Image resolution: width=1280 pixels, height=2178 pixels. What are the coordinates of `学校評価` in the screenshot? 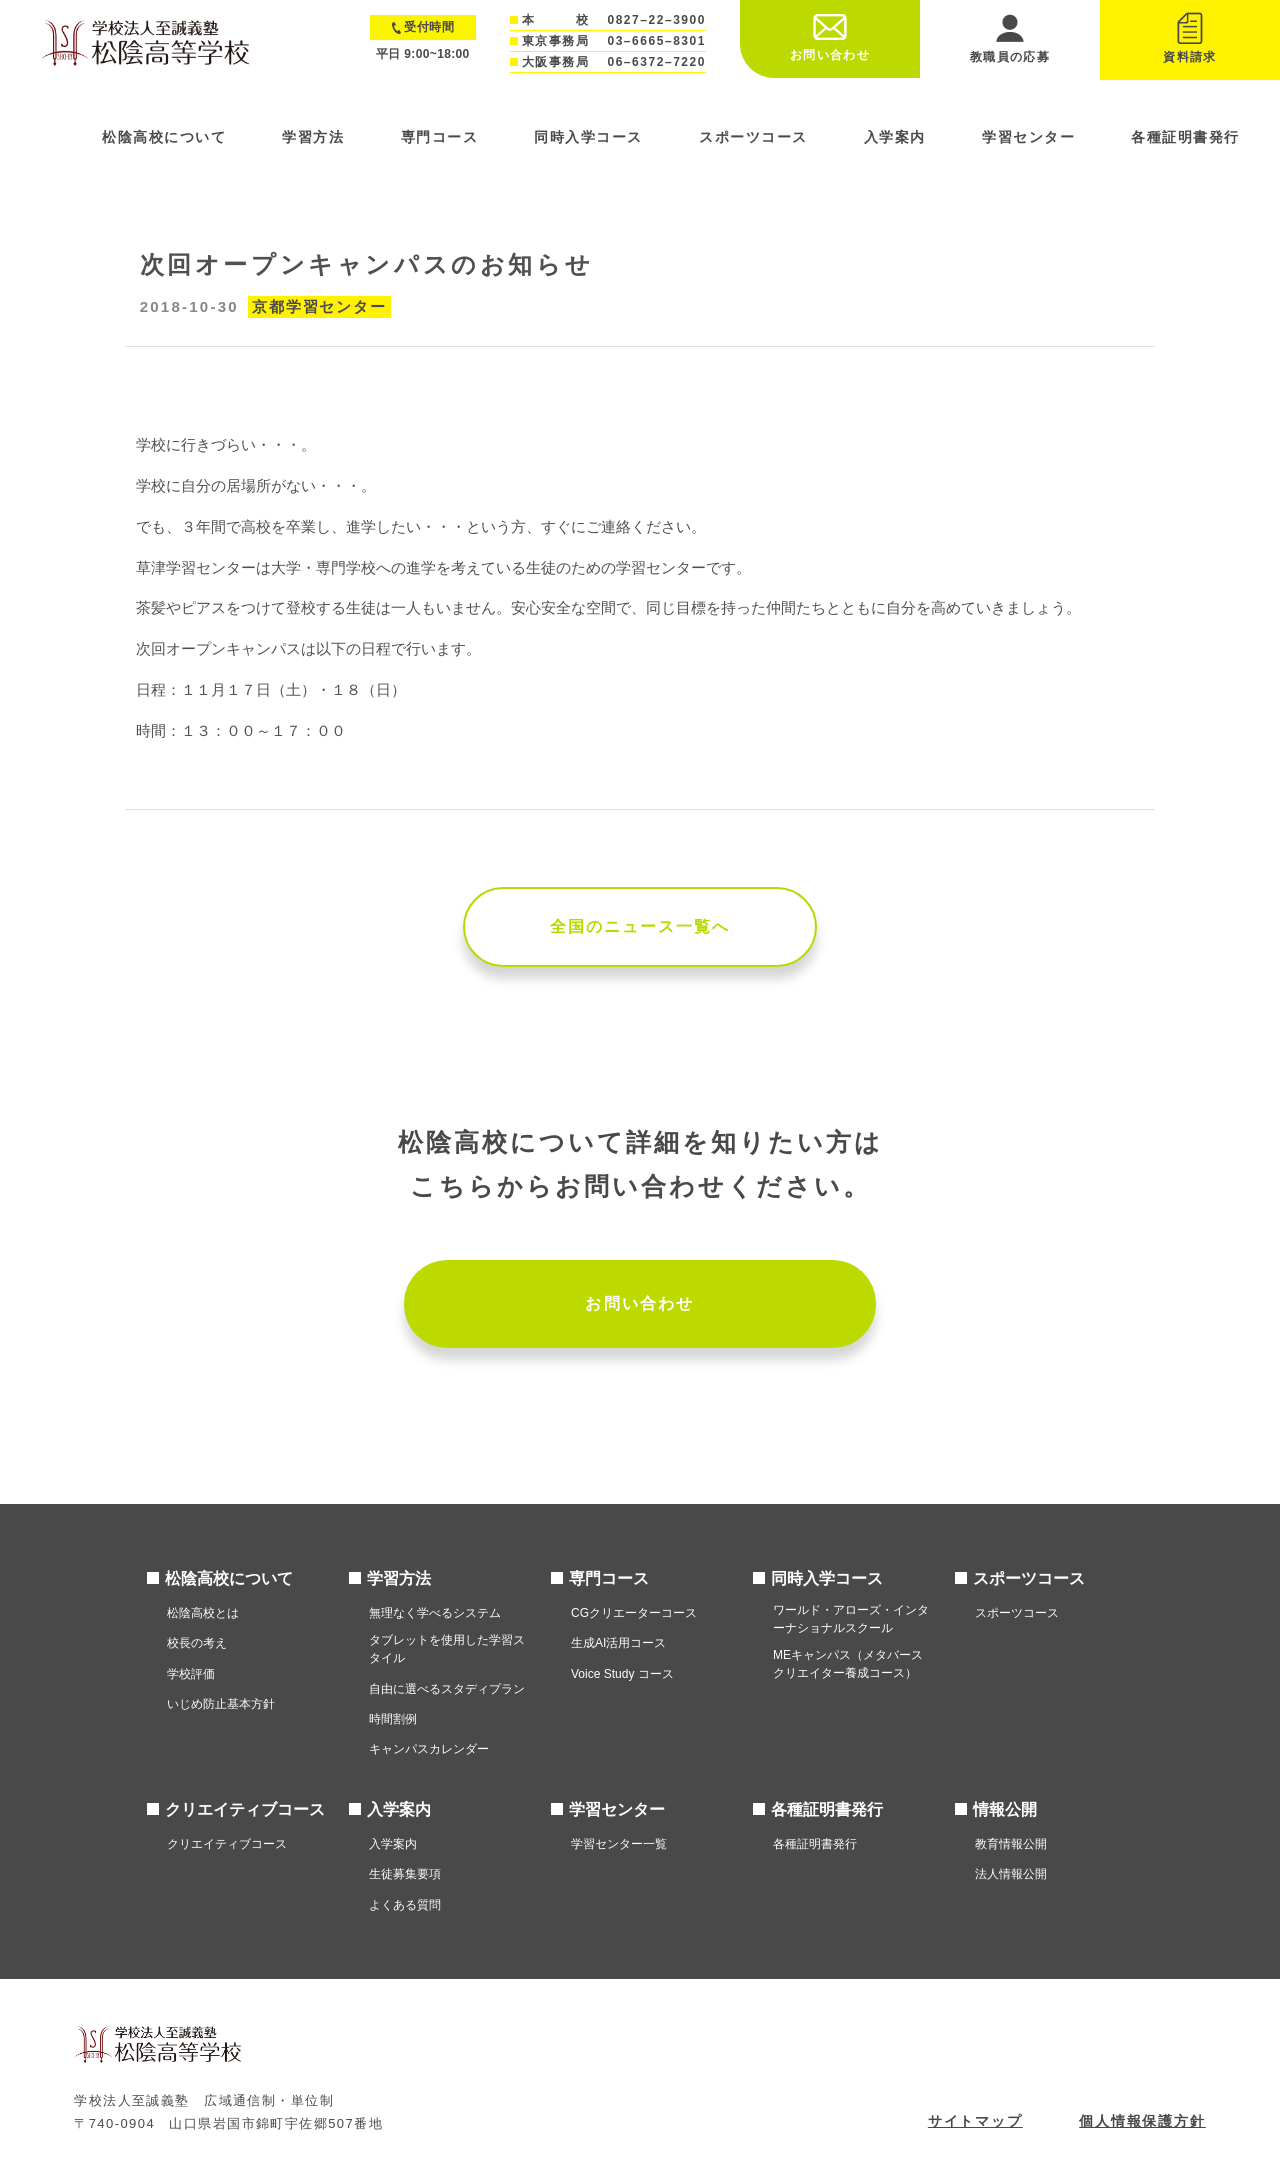 It's located at (191, 1674).